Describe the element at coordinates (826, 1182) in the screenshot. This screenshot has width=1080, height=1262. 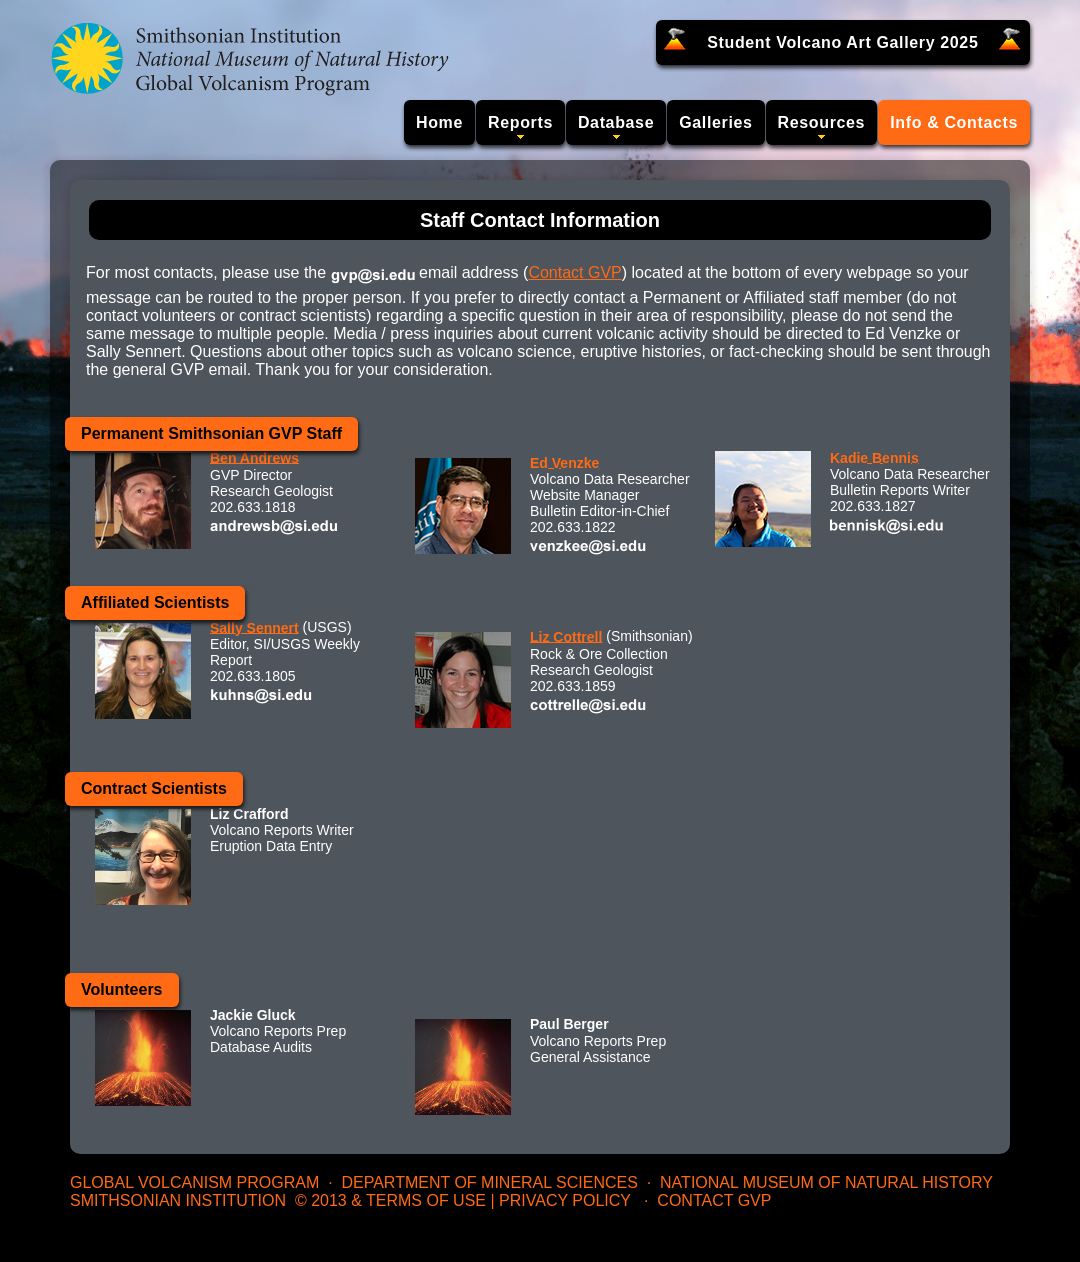
I see `National Museum of Natural History` at that location.